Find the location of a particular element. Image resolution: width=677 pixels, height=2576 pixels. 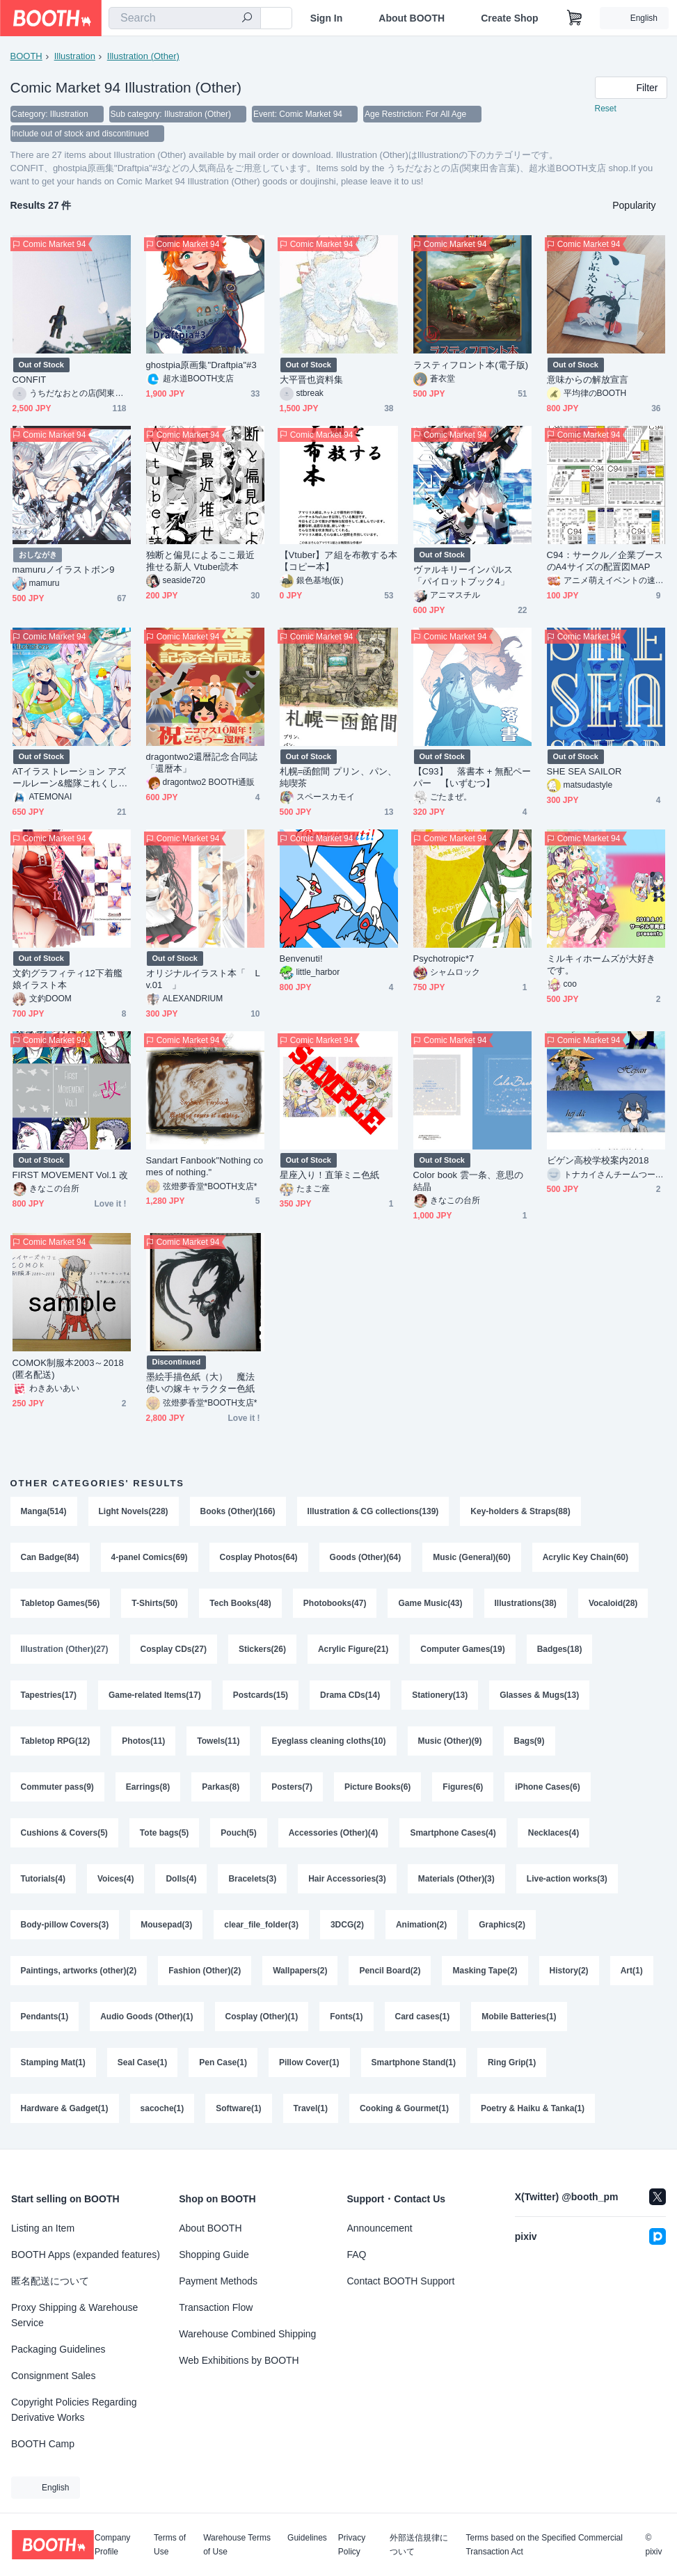

Fonts(1) is located at coordinates (346, 2016).